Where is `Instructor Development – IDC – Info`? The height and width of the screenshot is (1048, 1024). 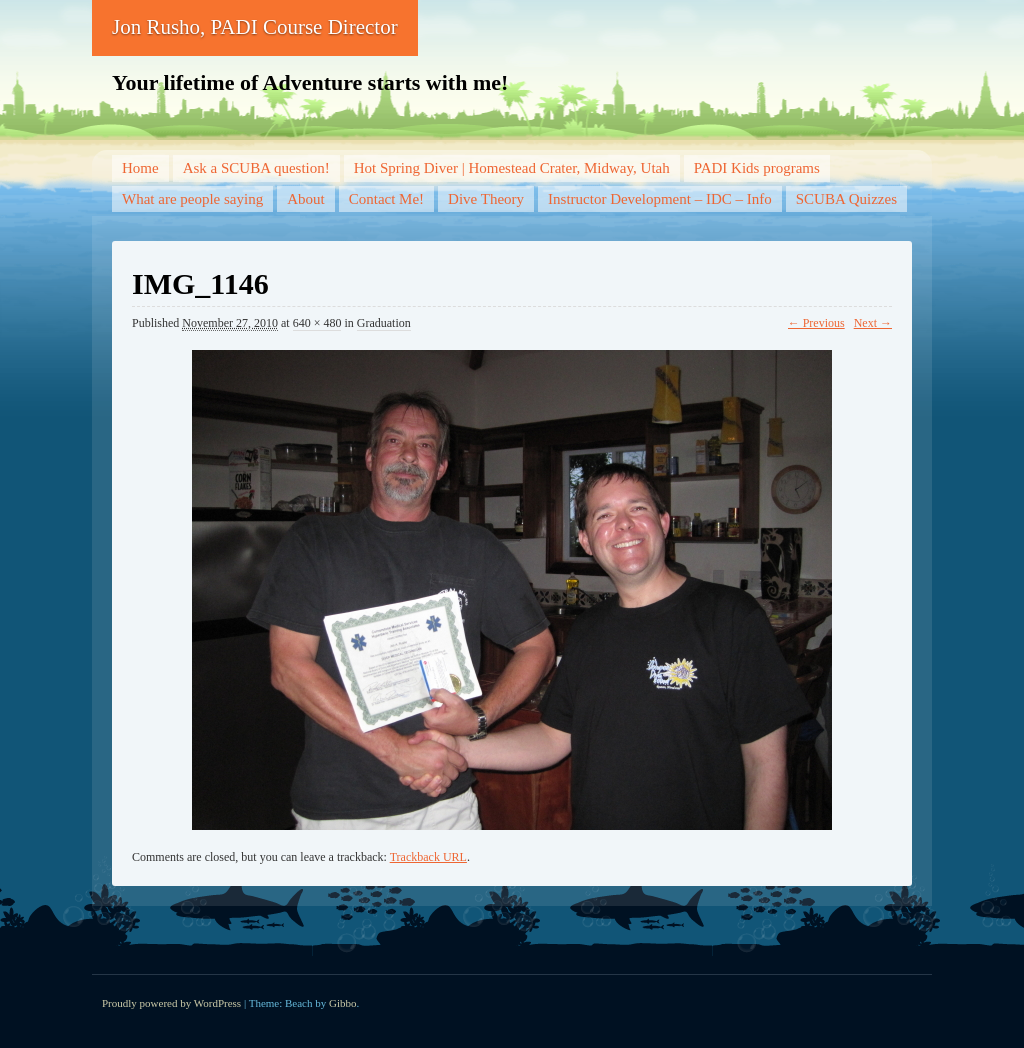 Instructor Development – IDC – Info is located at coordinates (660, 199).